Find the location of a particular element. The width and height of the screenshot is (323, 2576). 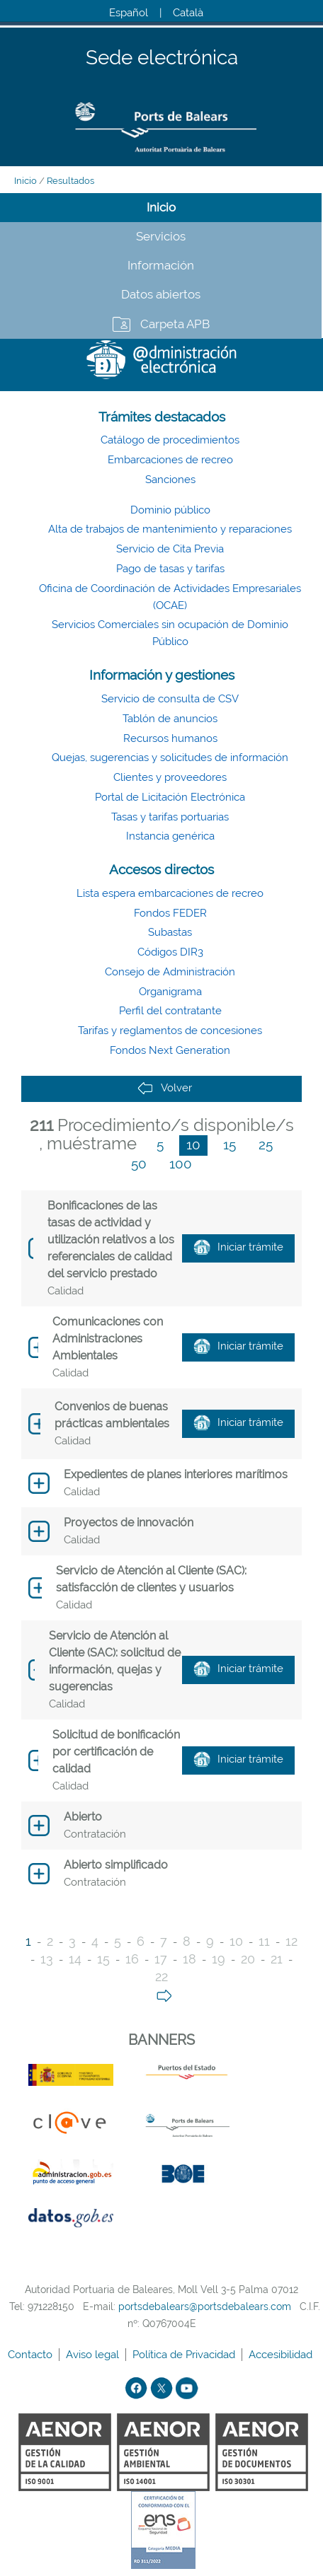

16 is located at coordinates (132, 1958).